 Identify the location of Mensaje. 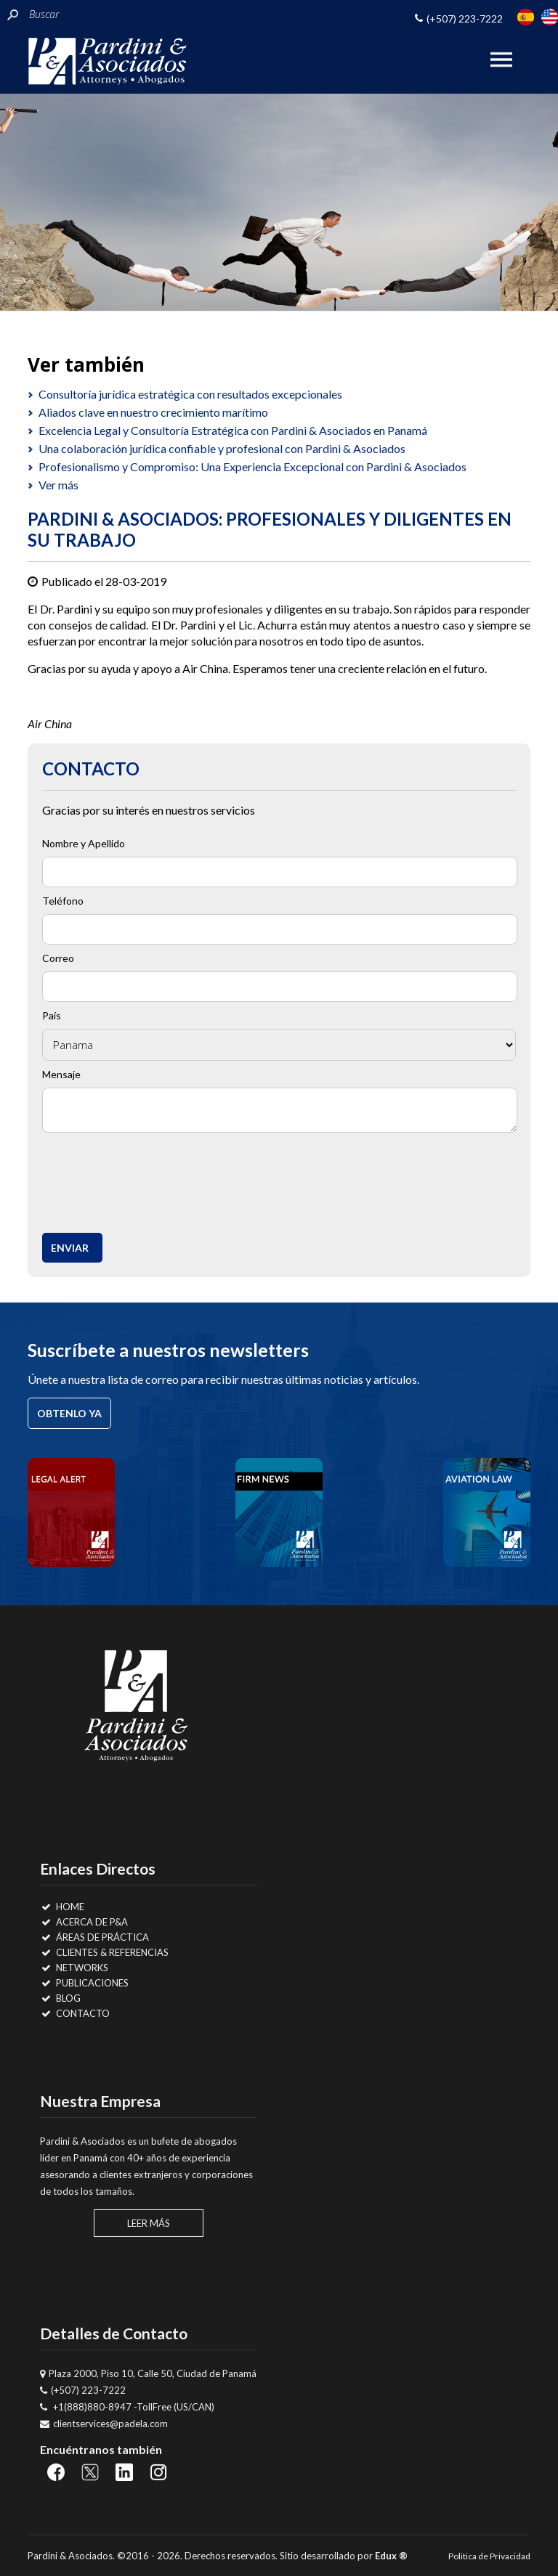
(61, 1074).